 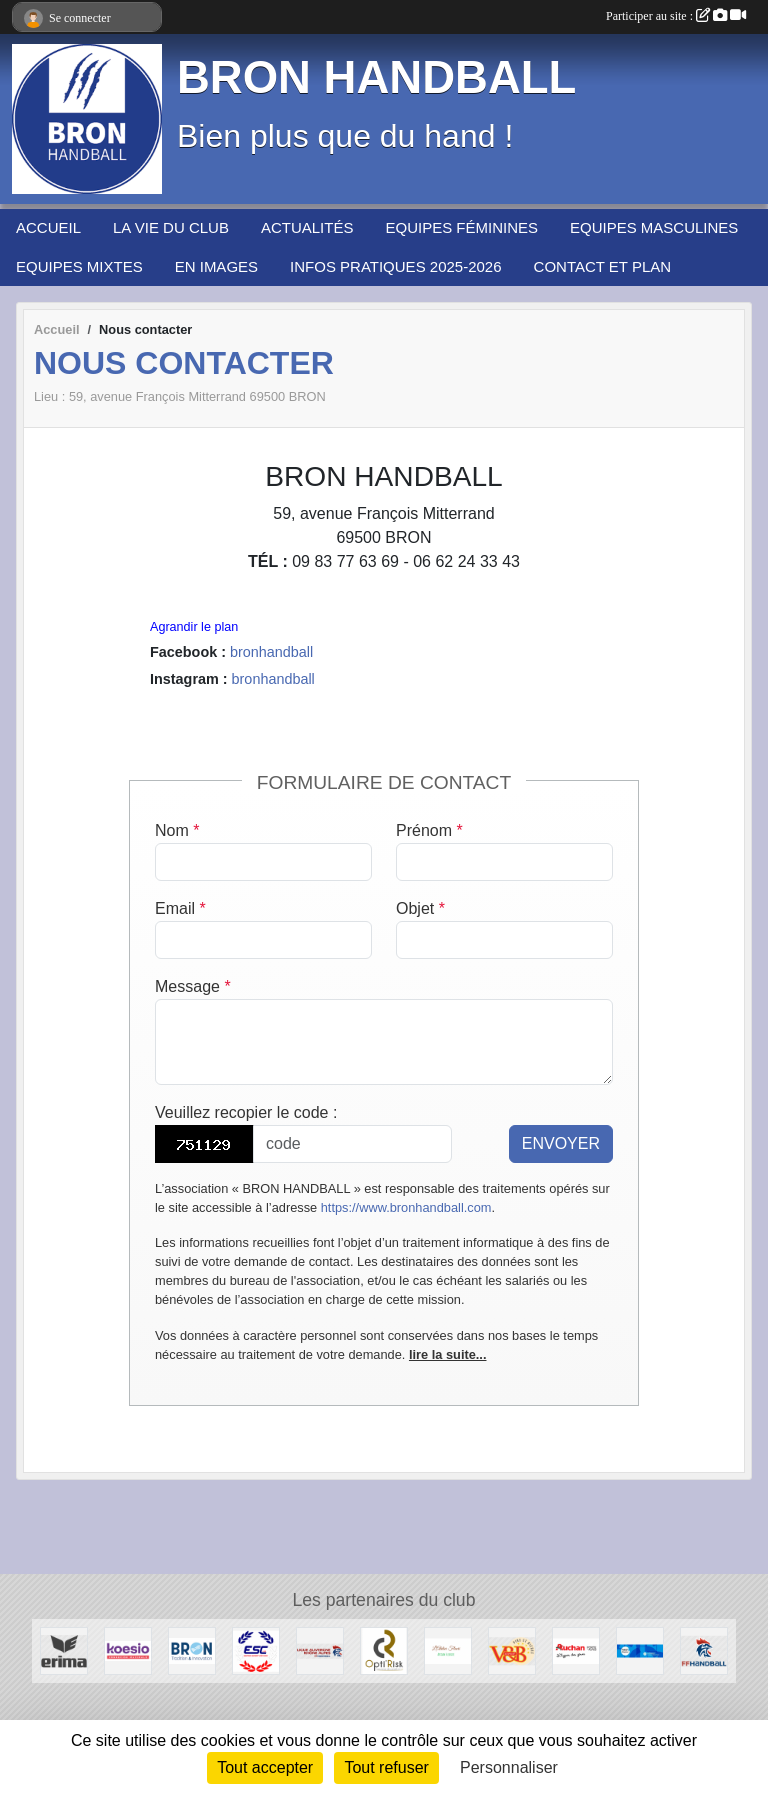 I want to click on INFOS PRATIQUES 2025-2026 [button], so click(x=395, y=266).